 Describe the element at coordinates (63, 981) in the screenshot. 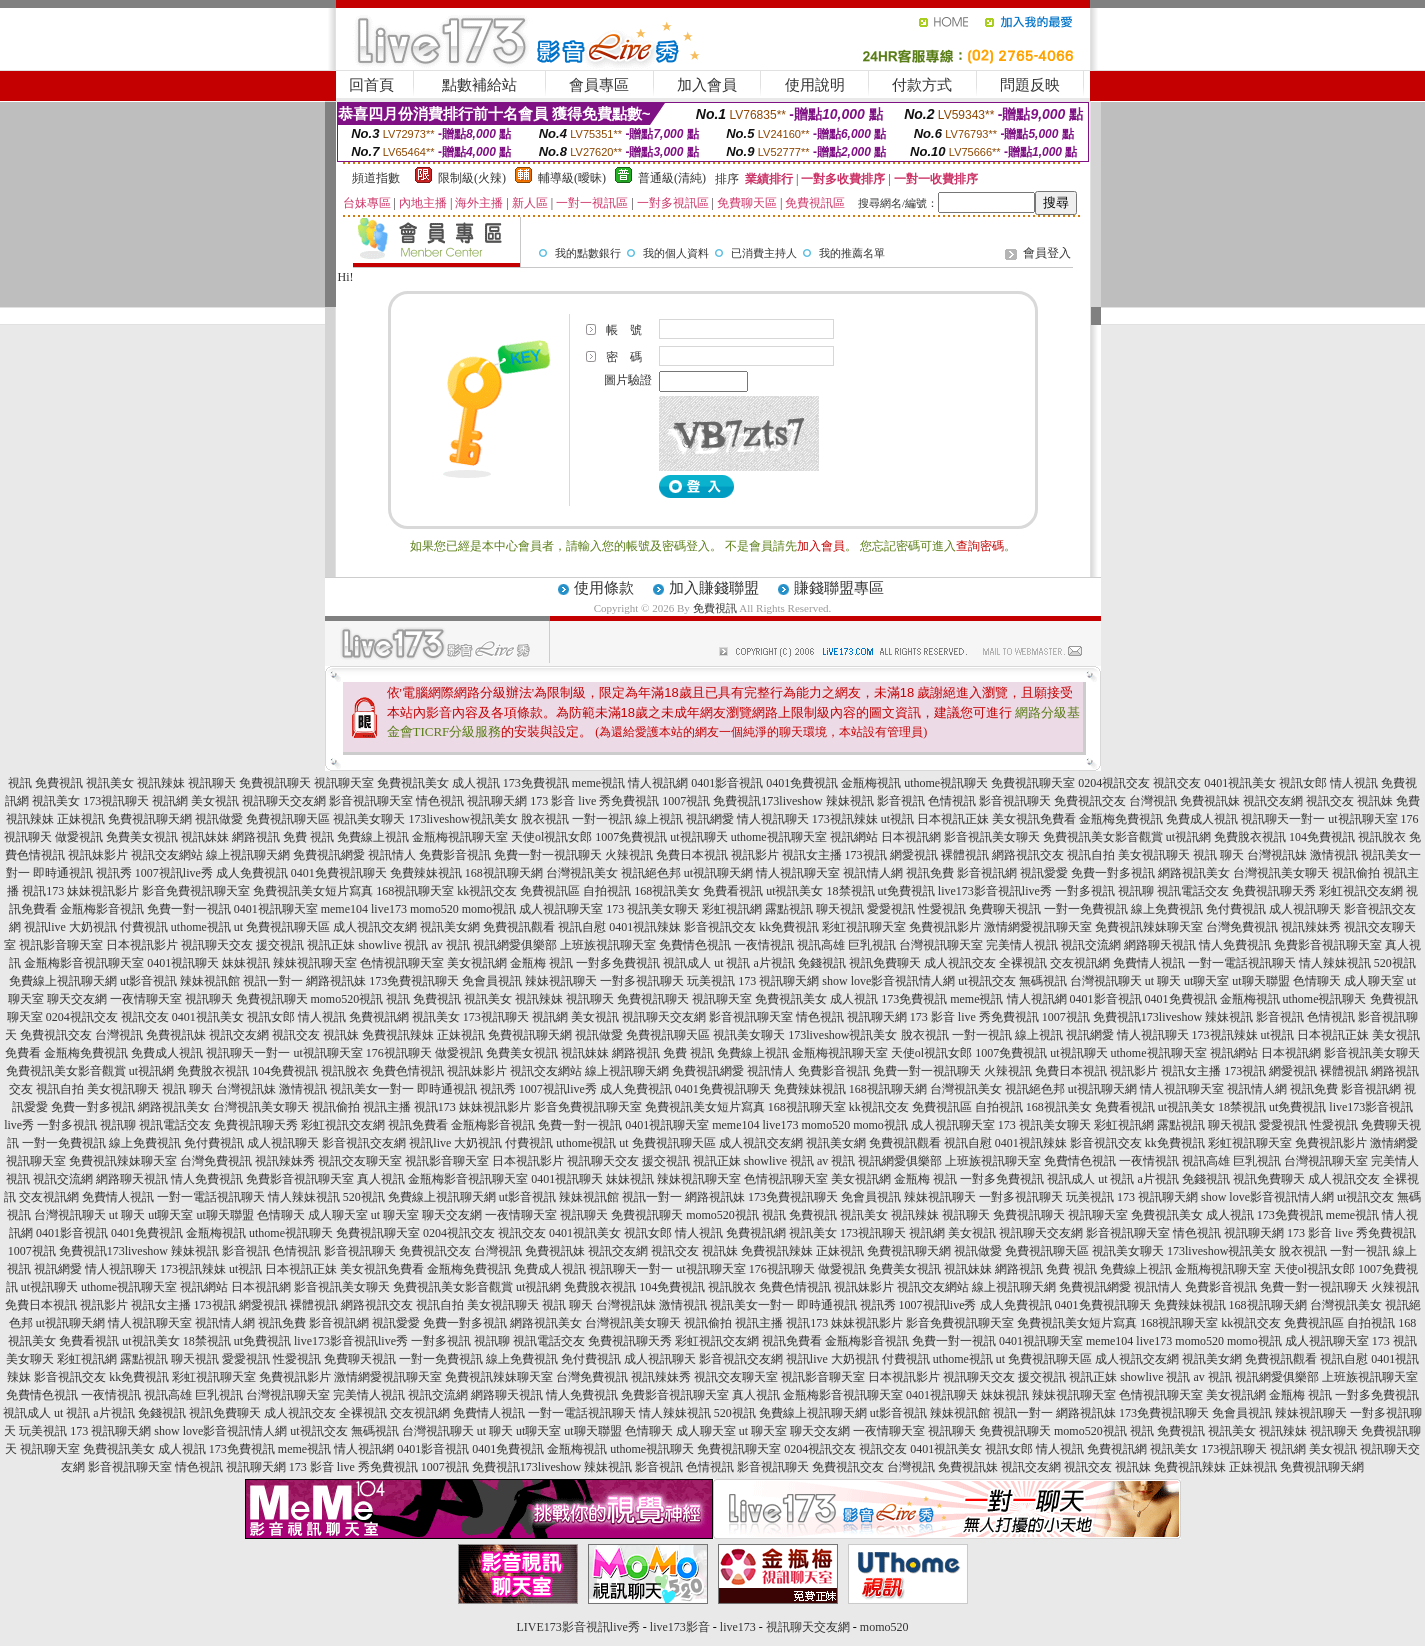

I see `免費線上視訊聊天網` at that location.